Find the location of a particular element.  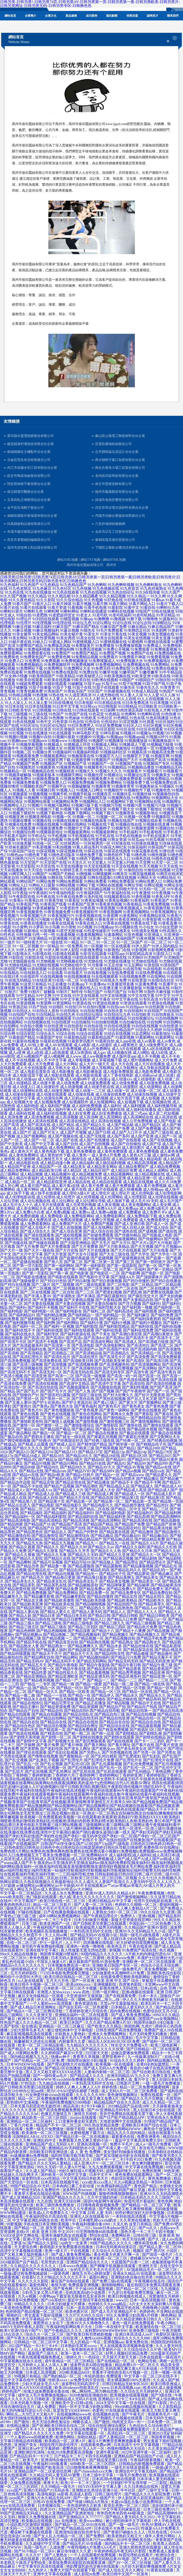

成人动漫免费 is located at coordinates (67, 1083).